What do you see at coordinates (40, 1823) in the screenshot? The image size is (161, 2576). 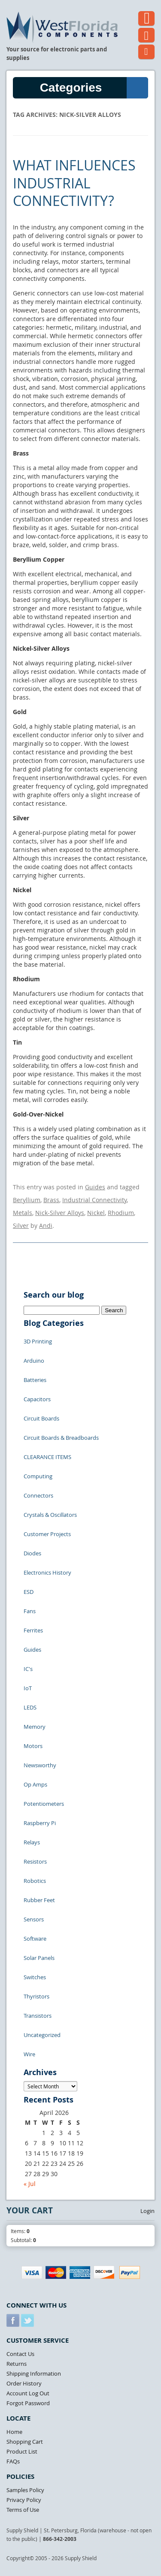 I see `Raspberry Pi` at bounding box center [40, 1823].